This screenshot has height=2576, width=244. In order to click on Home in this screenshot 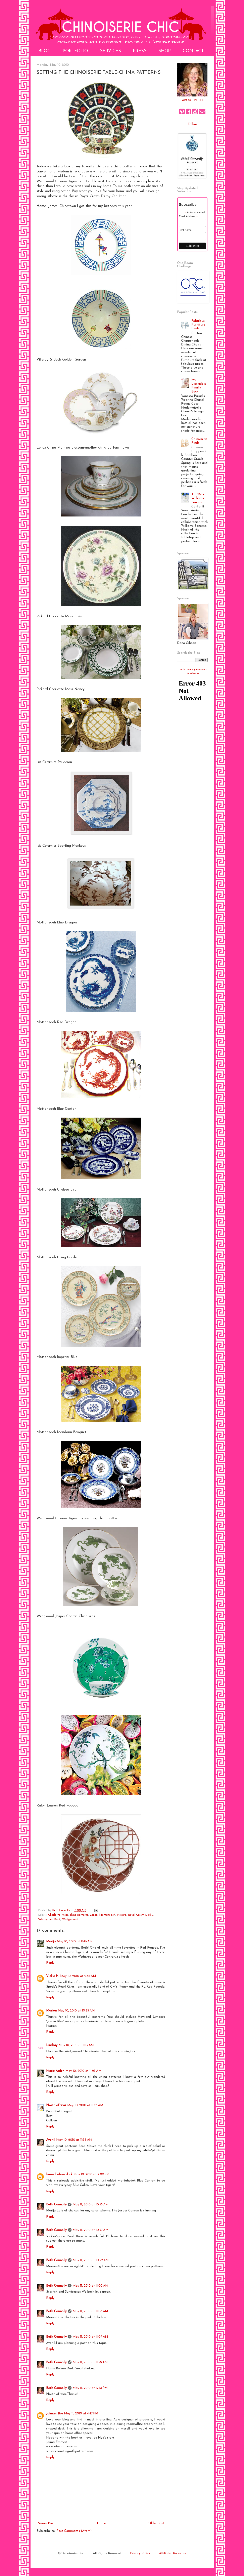, I will do `click(101, 2523)`.